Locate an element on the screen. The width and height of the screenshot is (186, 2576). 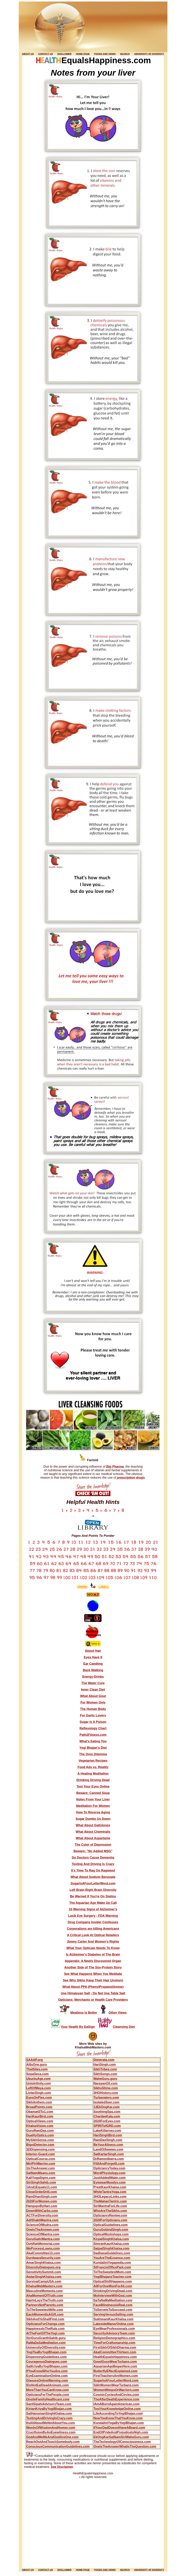
2020ForOpticians.com is located at coordinates (110, 2220).